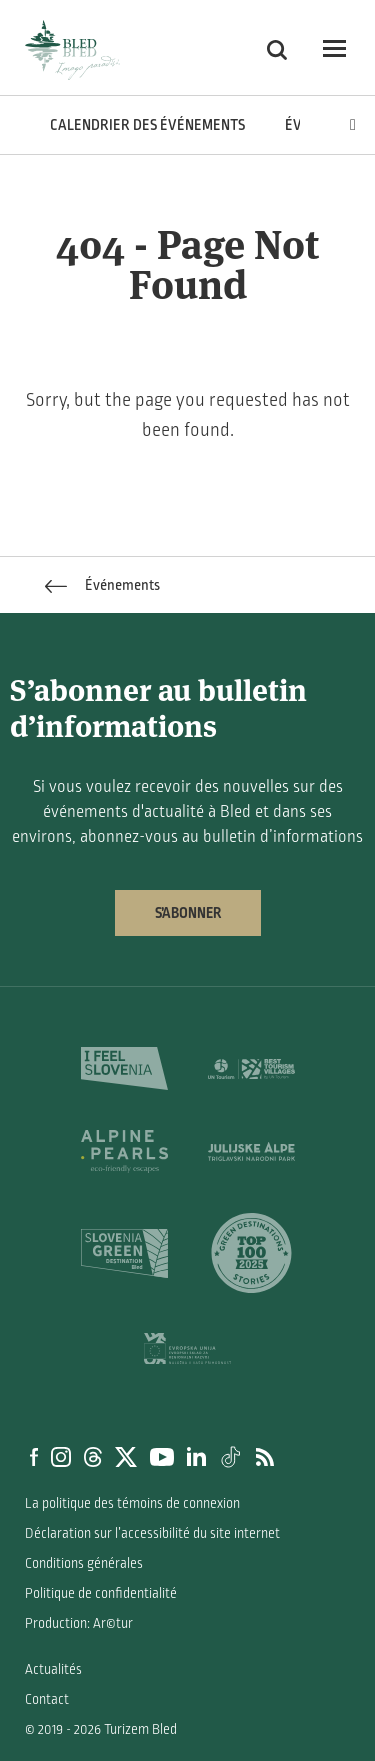 The width and height of the screenshot is (375, 1761). Describe the element at coordinates (188, 913) in the screenshot. I see `S’abonner` at that location.